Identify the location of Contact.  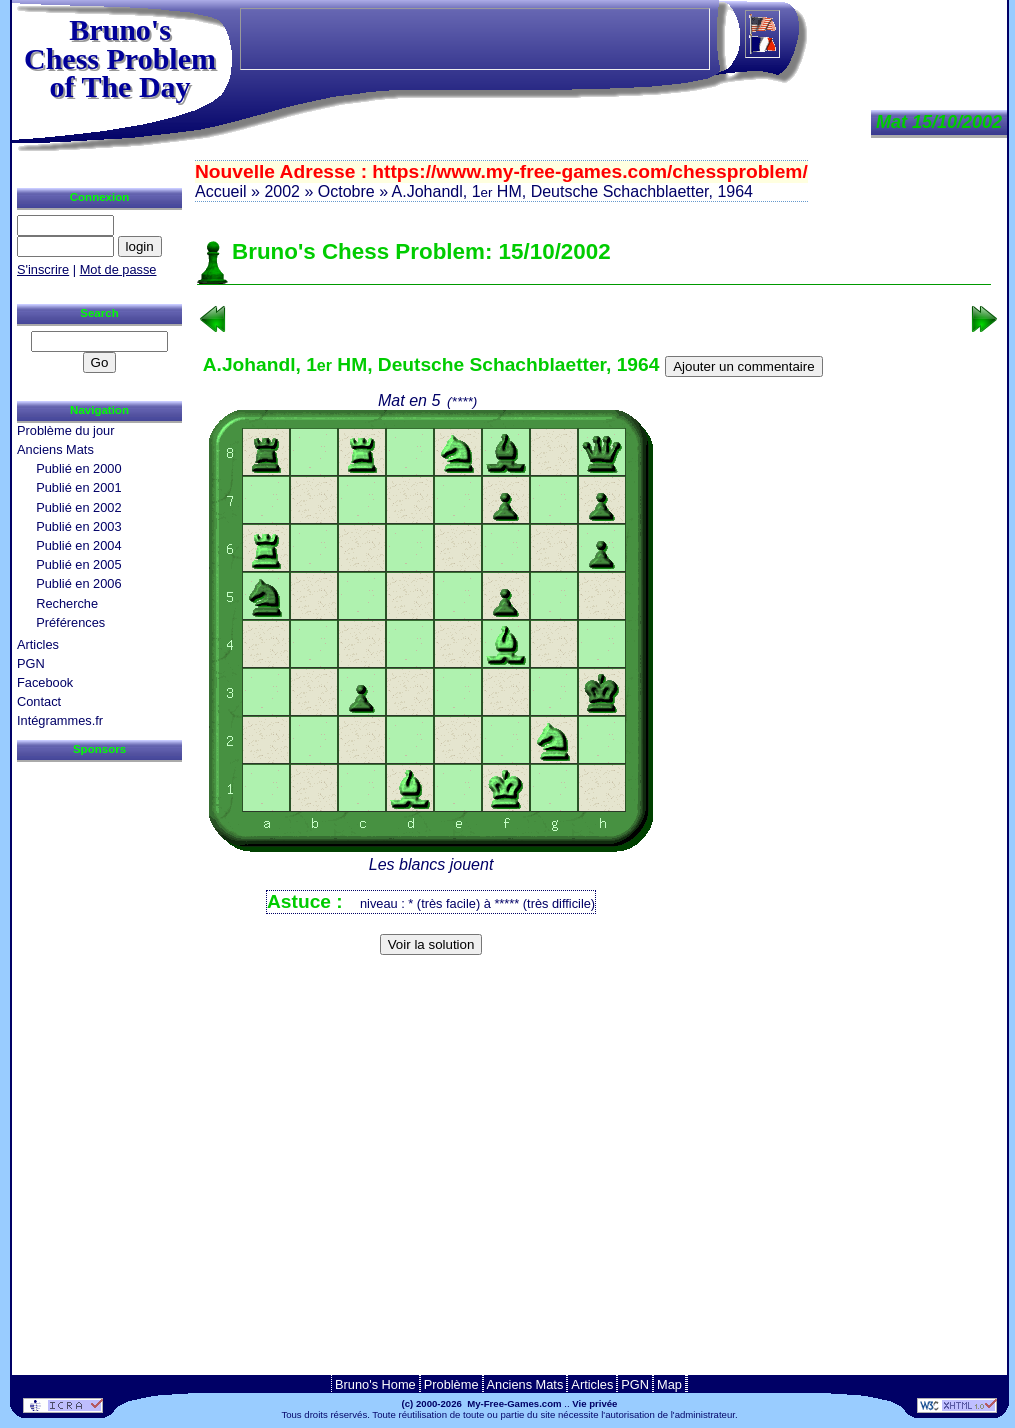
(39, 701).